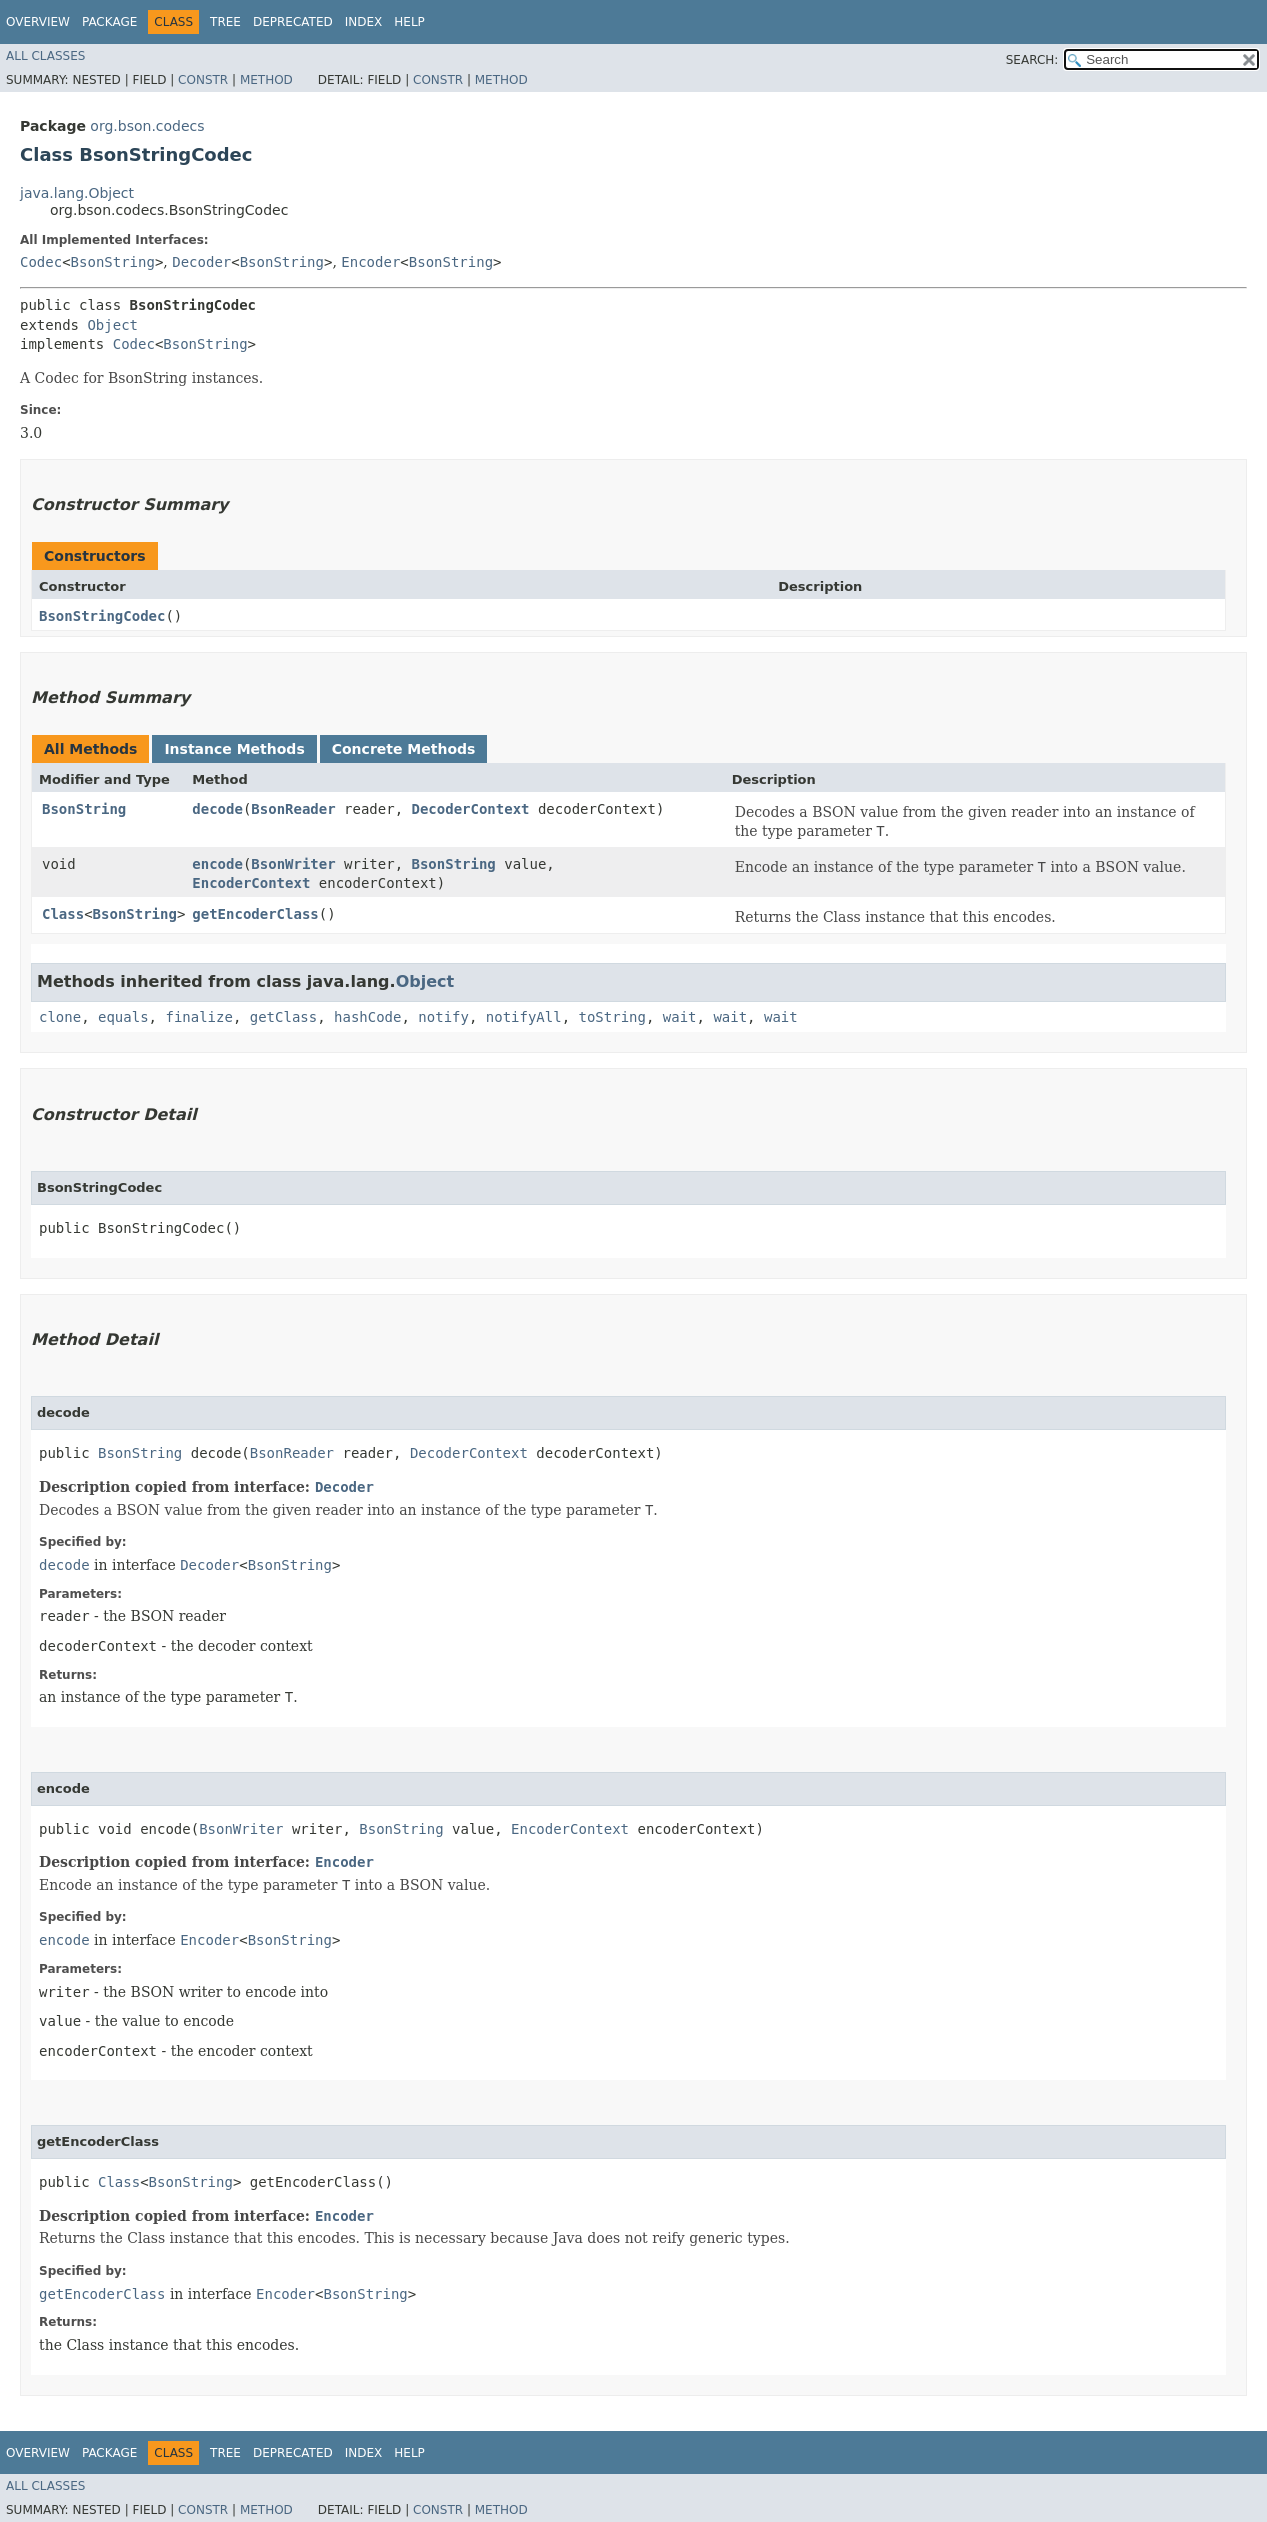 The width and height of the screenshot is (1267, 2522). I want to click on notifyAll, so click(524, 1017).